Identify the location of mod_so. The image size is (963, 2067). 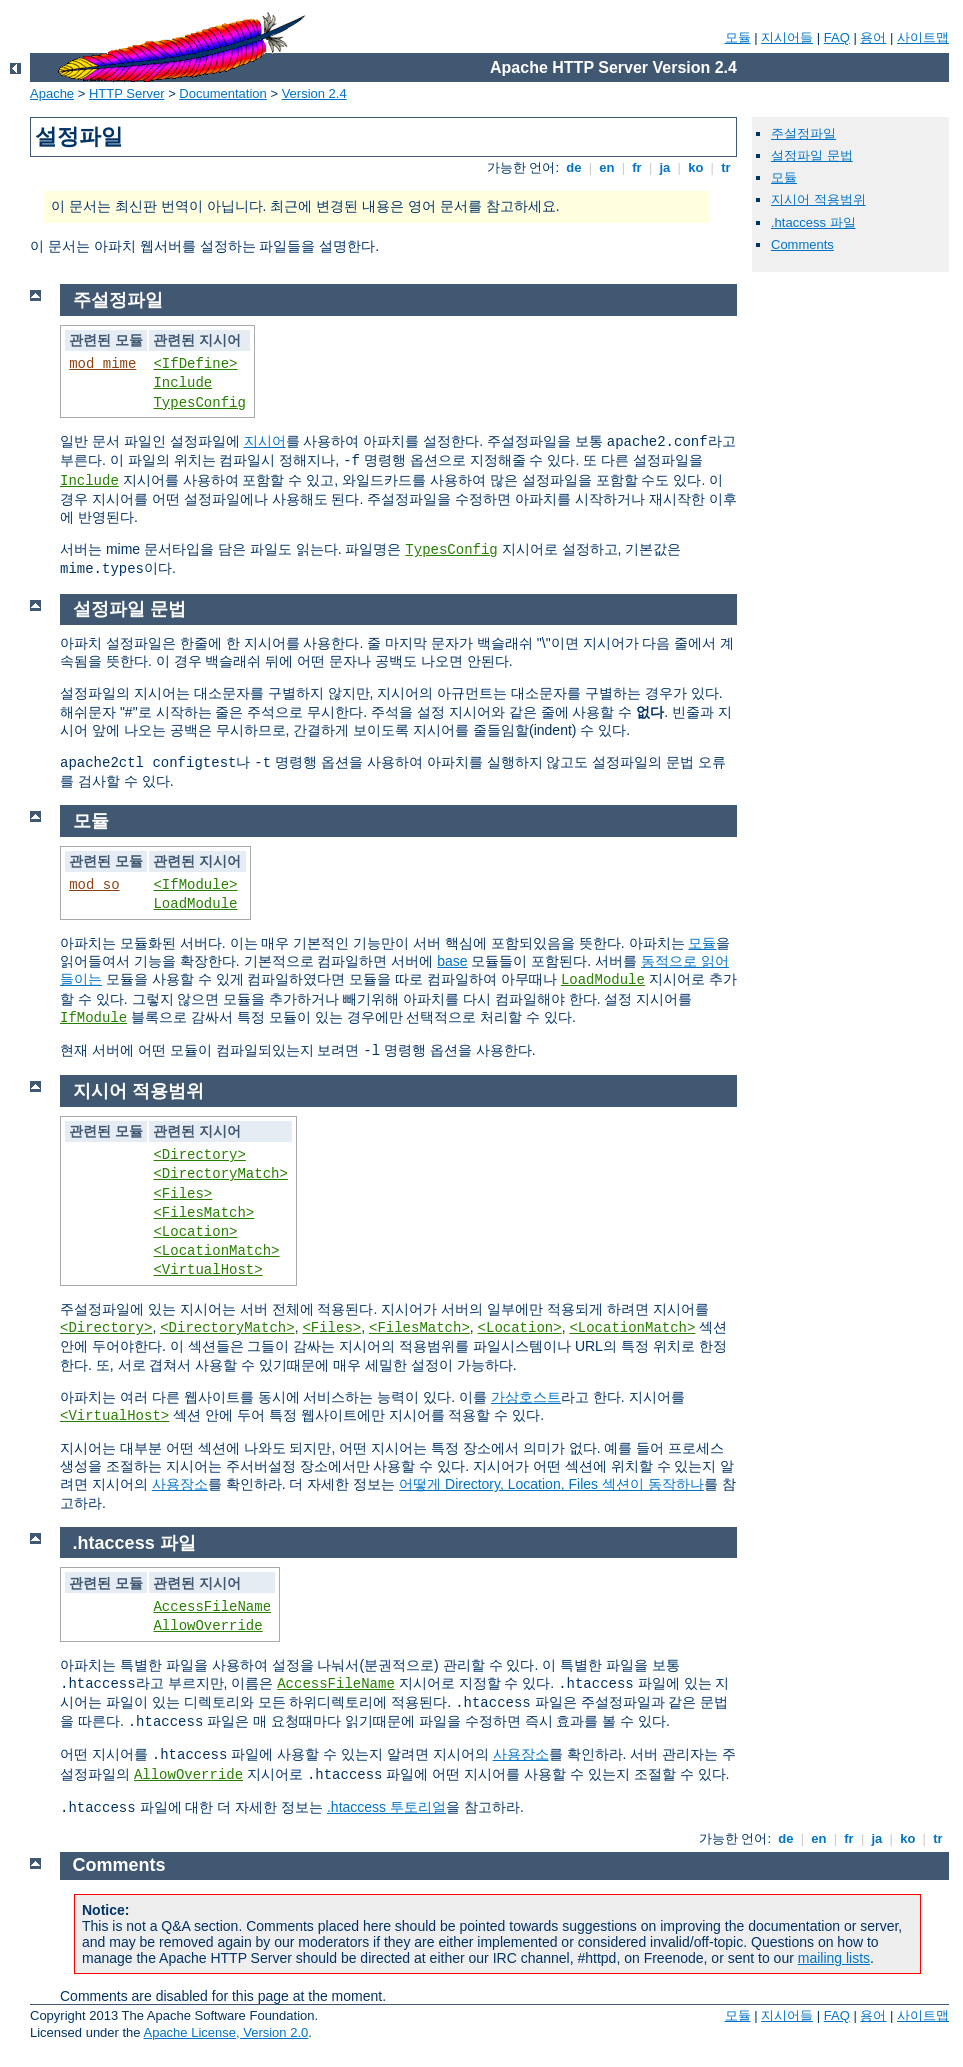
(94, 885).